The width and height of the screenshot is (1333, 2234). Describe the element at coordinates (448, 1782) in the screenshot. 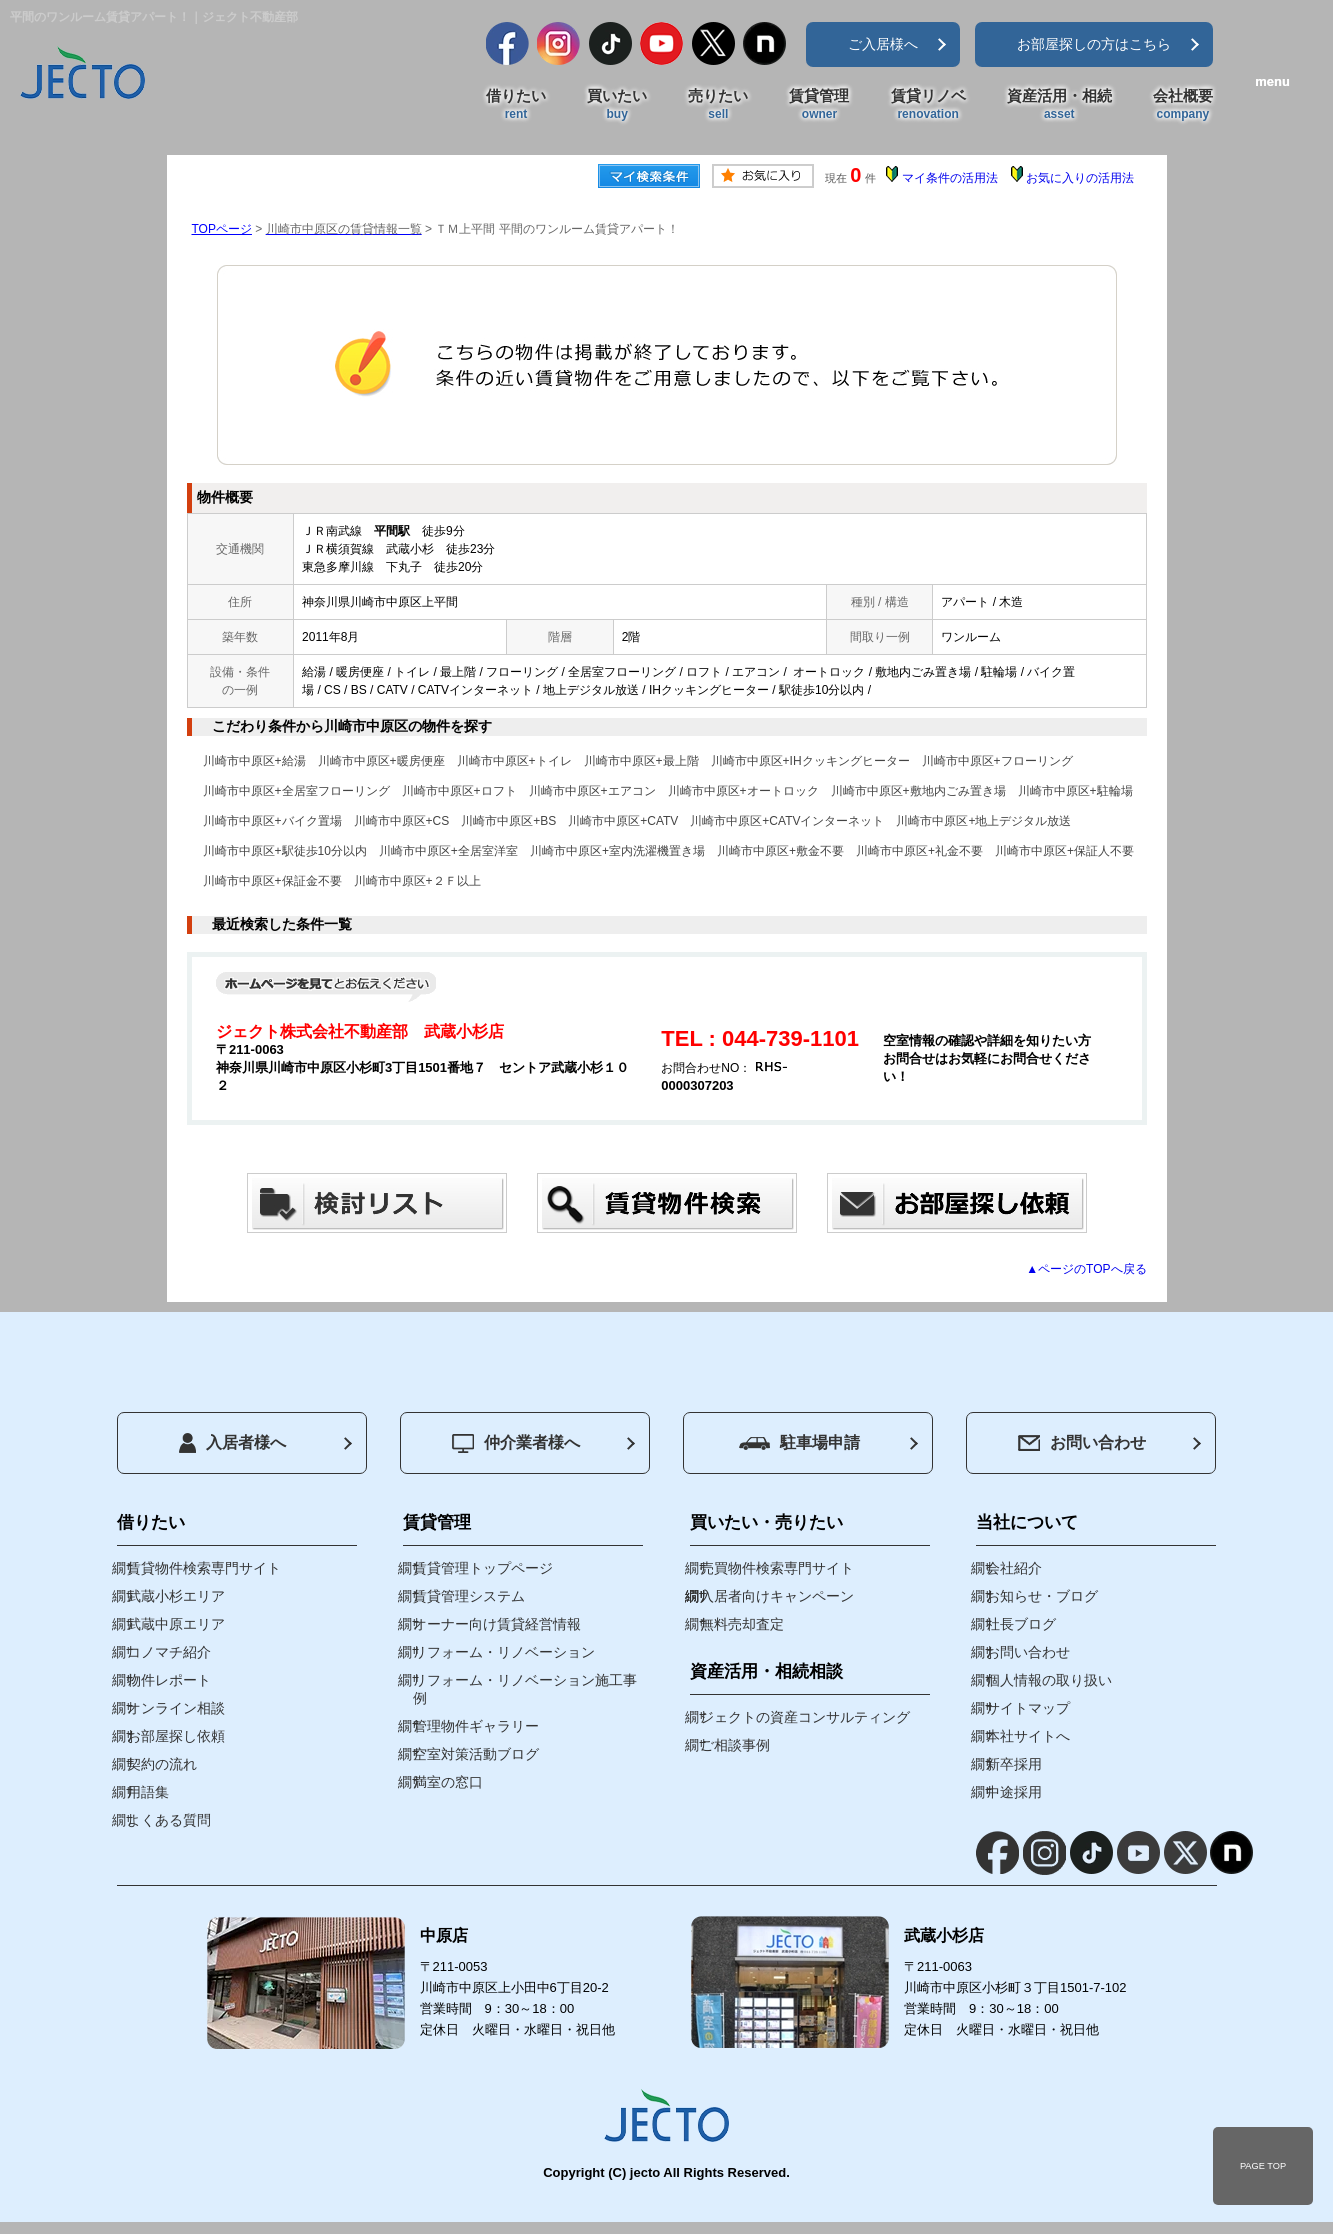

I see `満室の窓口` at that location.